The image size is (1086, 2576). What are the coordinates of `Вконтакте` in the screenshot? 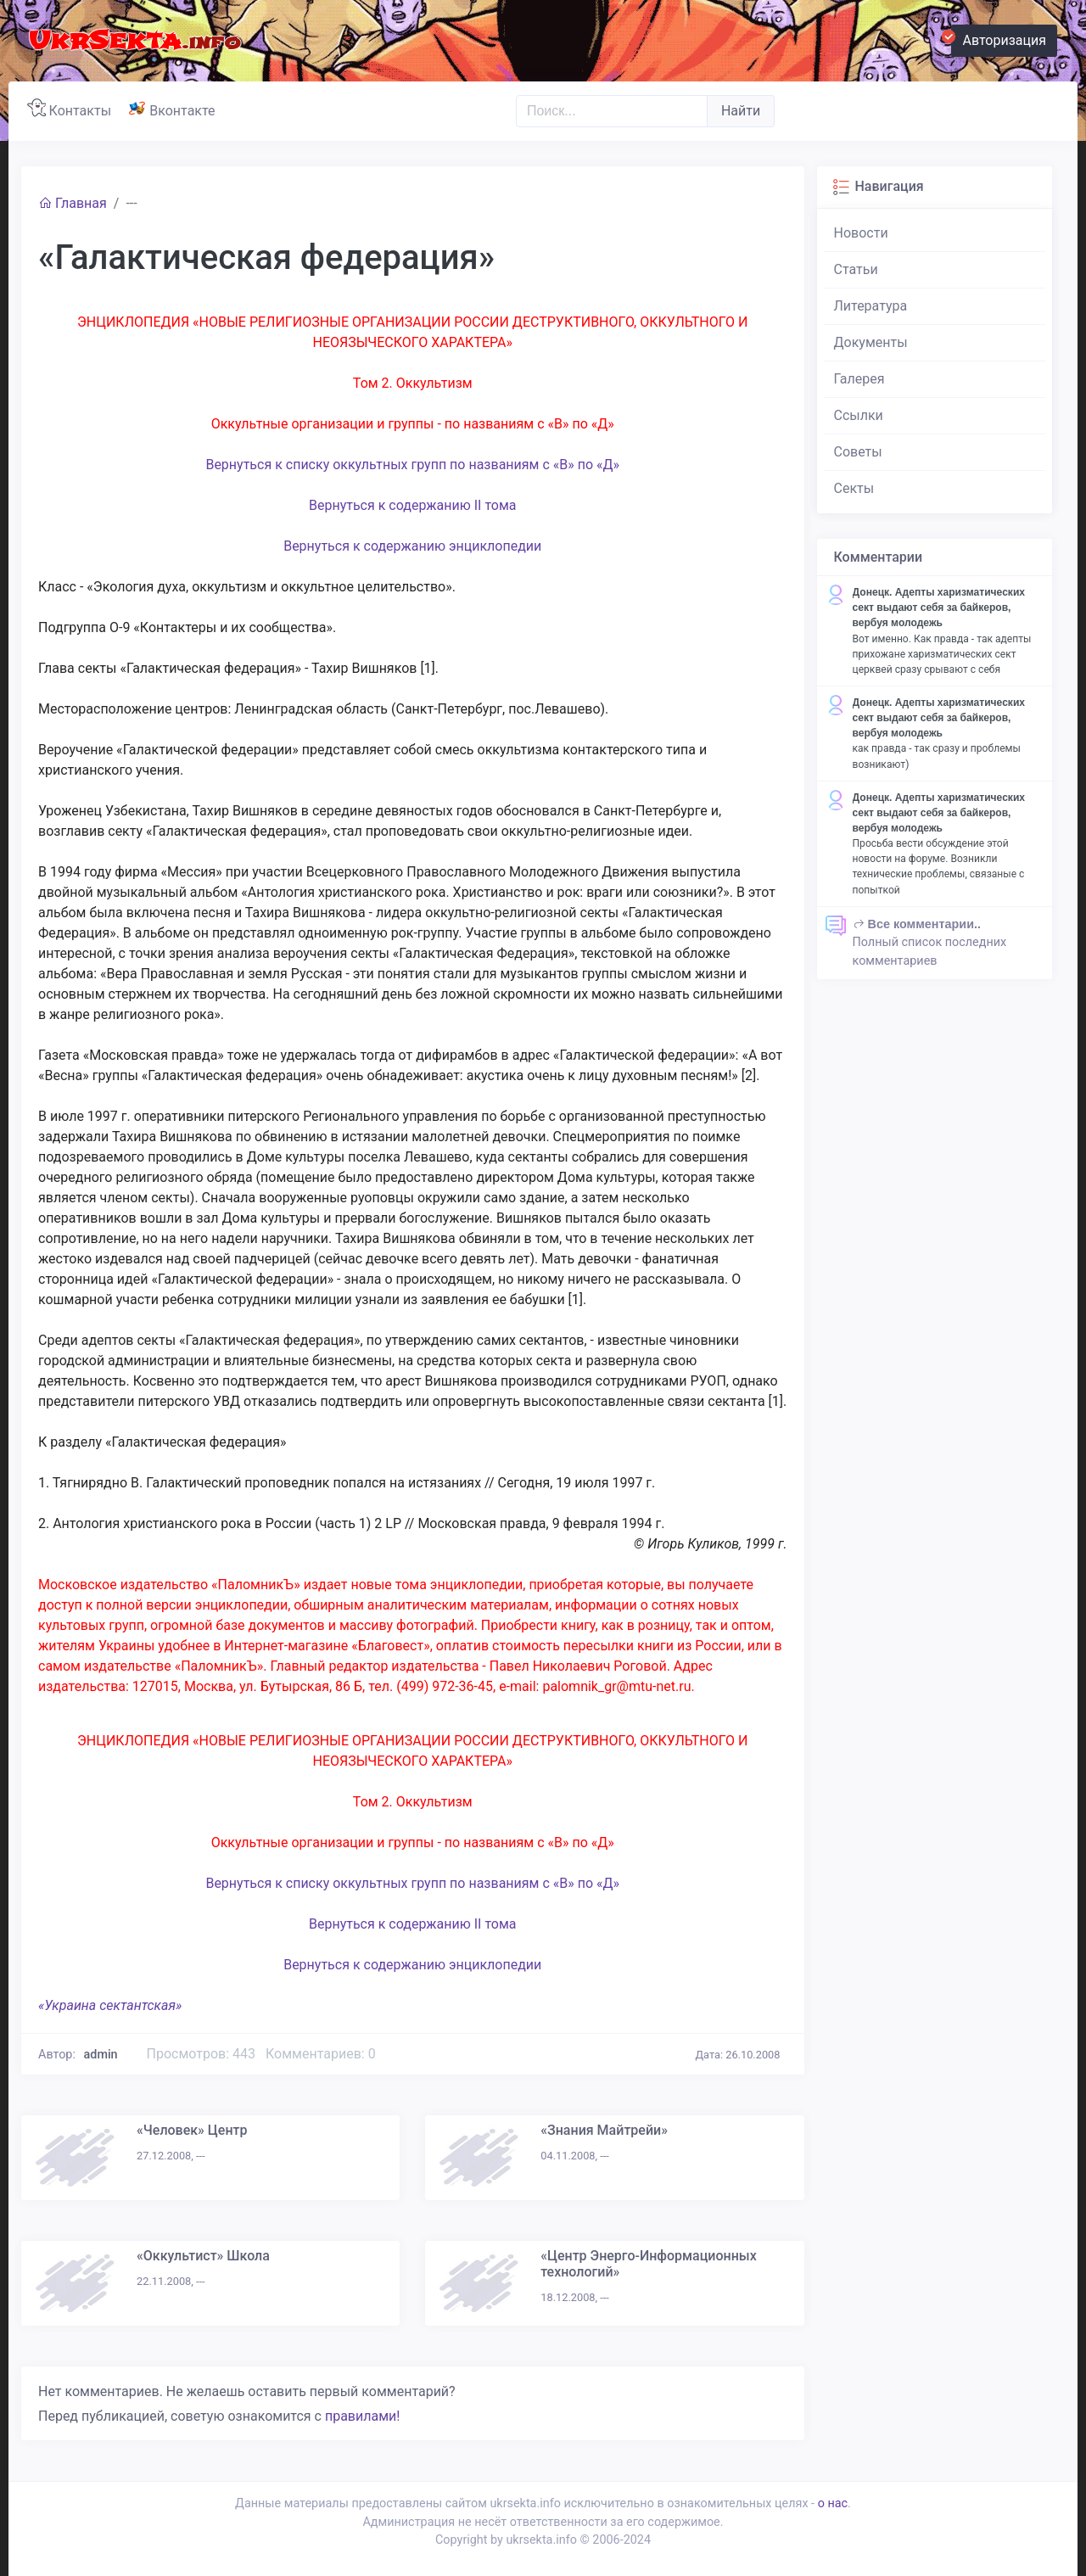 It's located at (175, 108).